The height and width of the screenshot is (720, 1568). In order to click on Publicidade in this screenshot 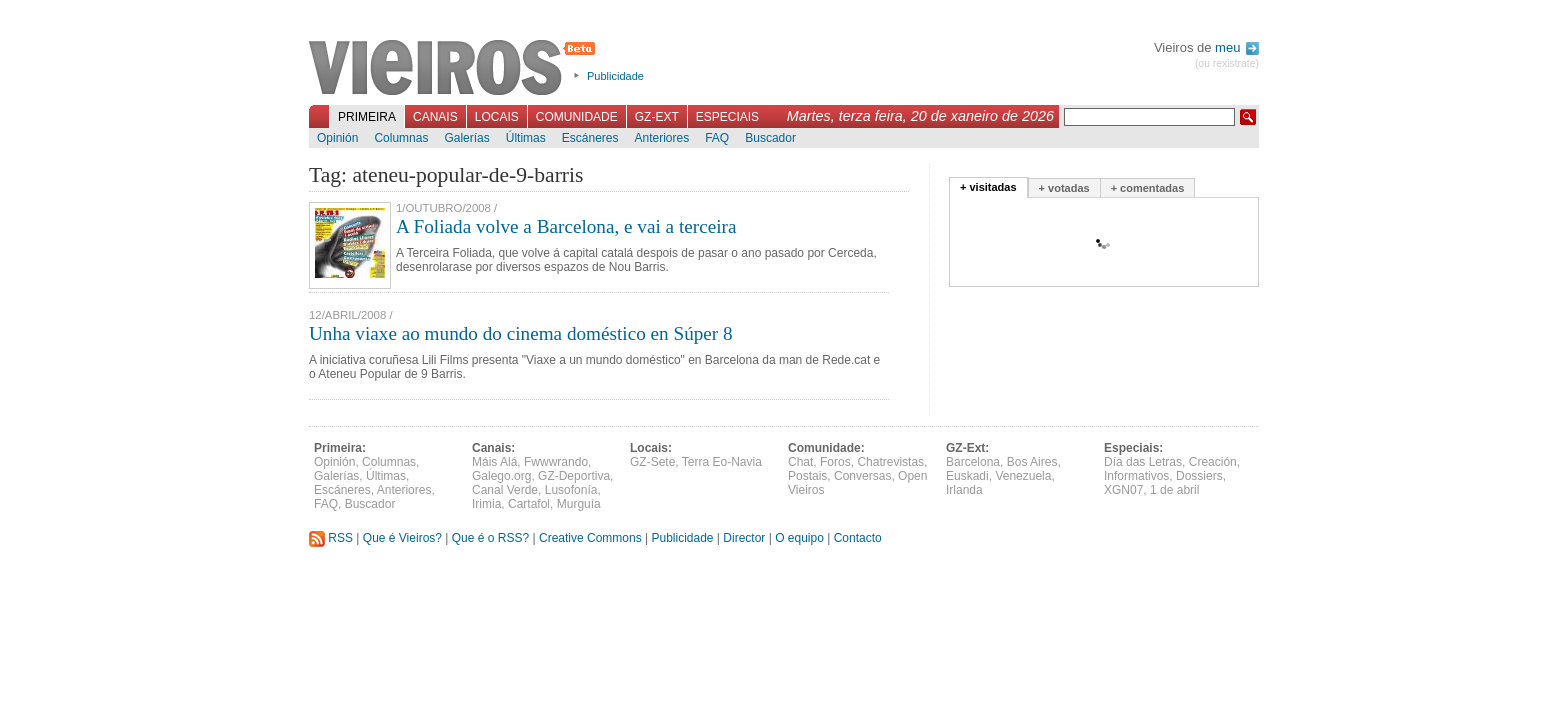, I will do `click(615, 76)`.